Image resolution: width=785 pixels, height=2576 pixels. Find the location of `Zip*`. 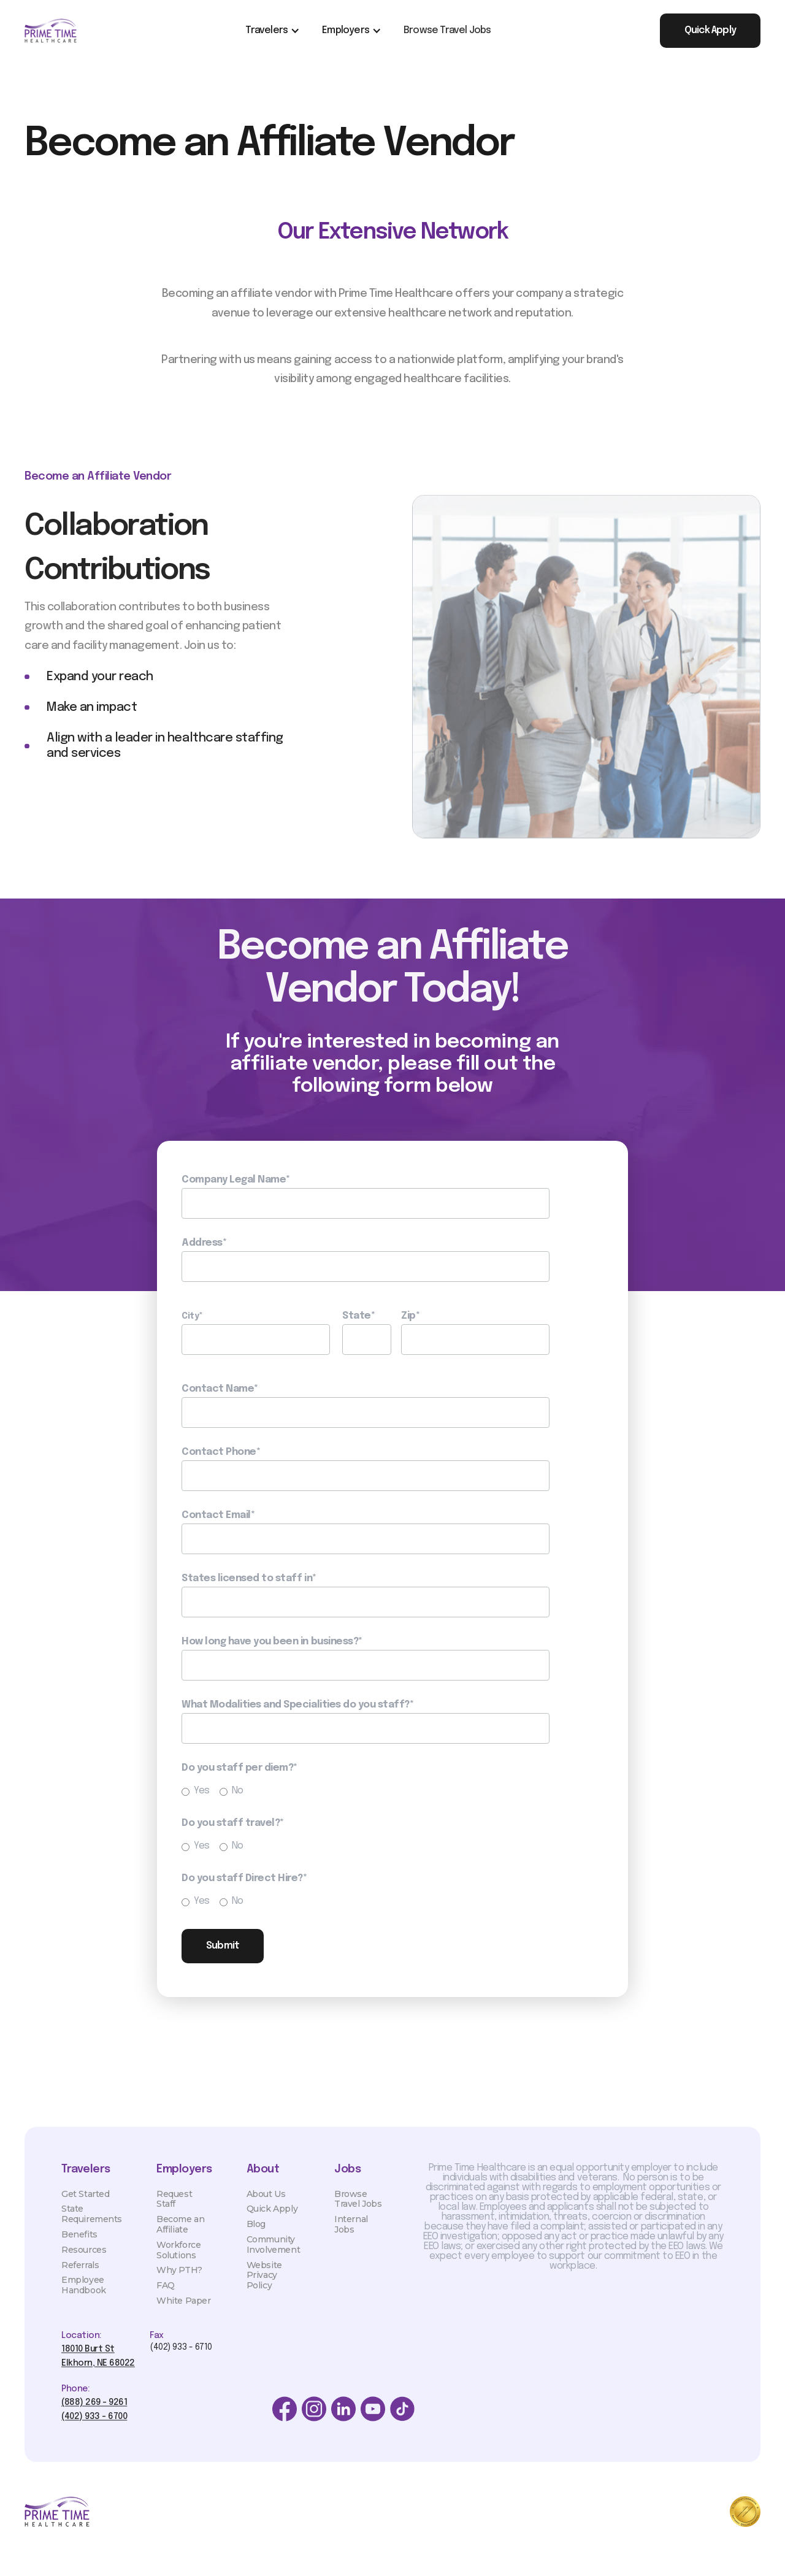

Zip* is located at coordinates (410, 1316).